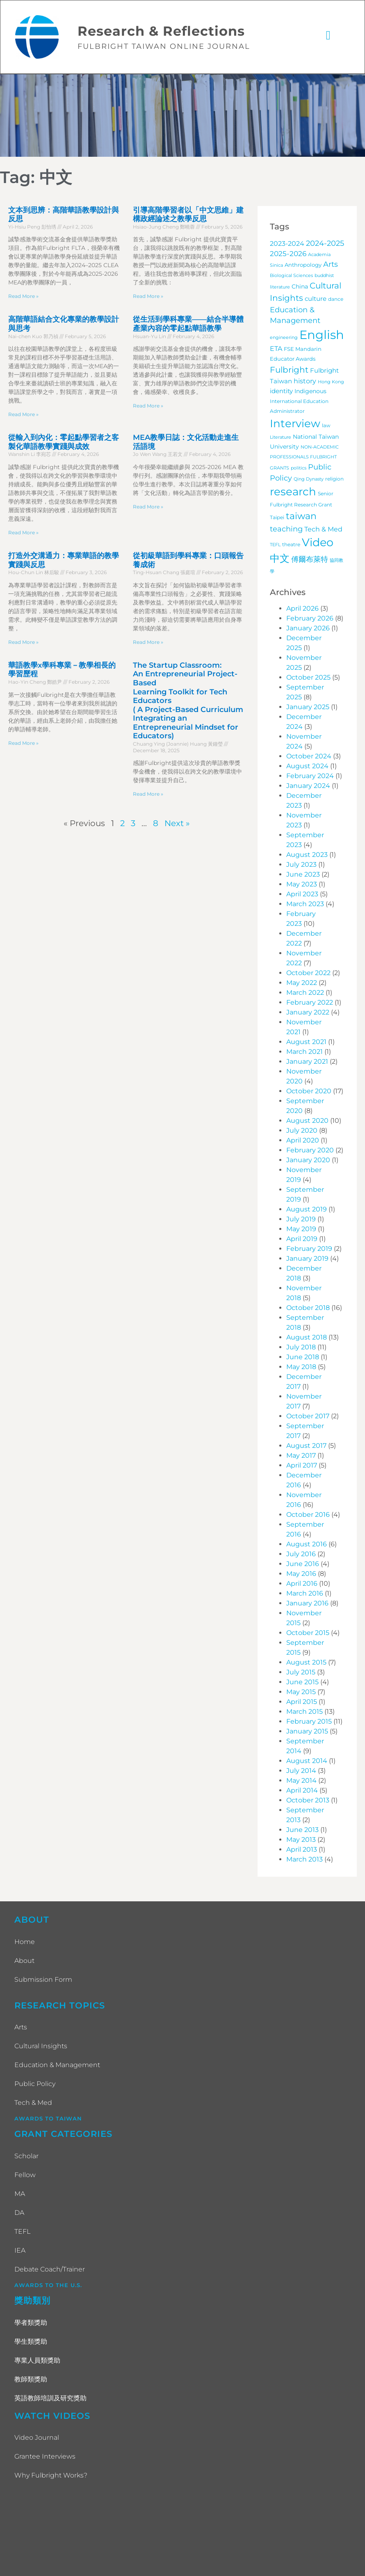 Image resolution: width=365 pixels, height=2576 pixels. I want to click on April 2013, so click(301, 1850).